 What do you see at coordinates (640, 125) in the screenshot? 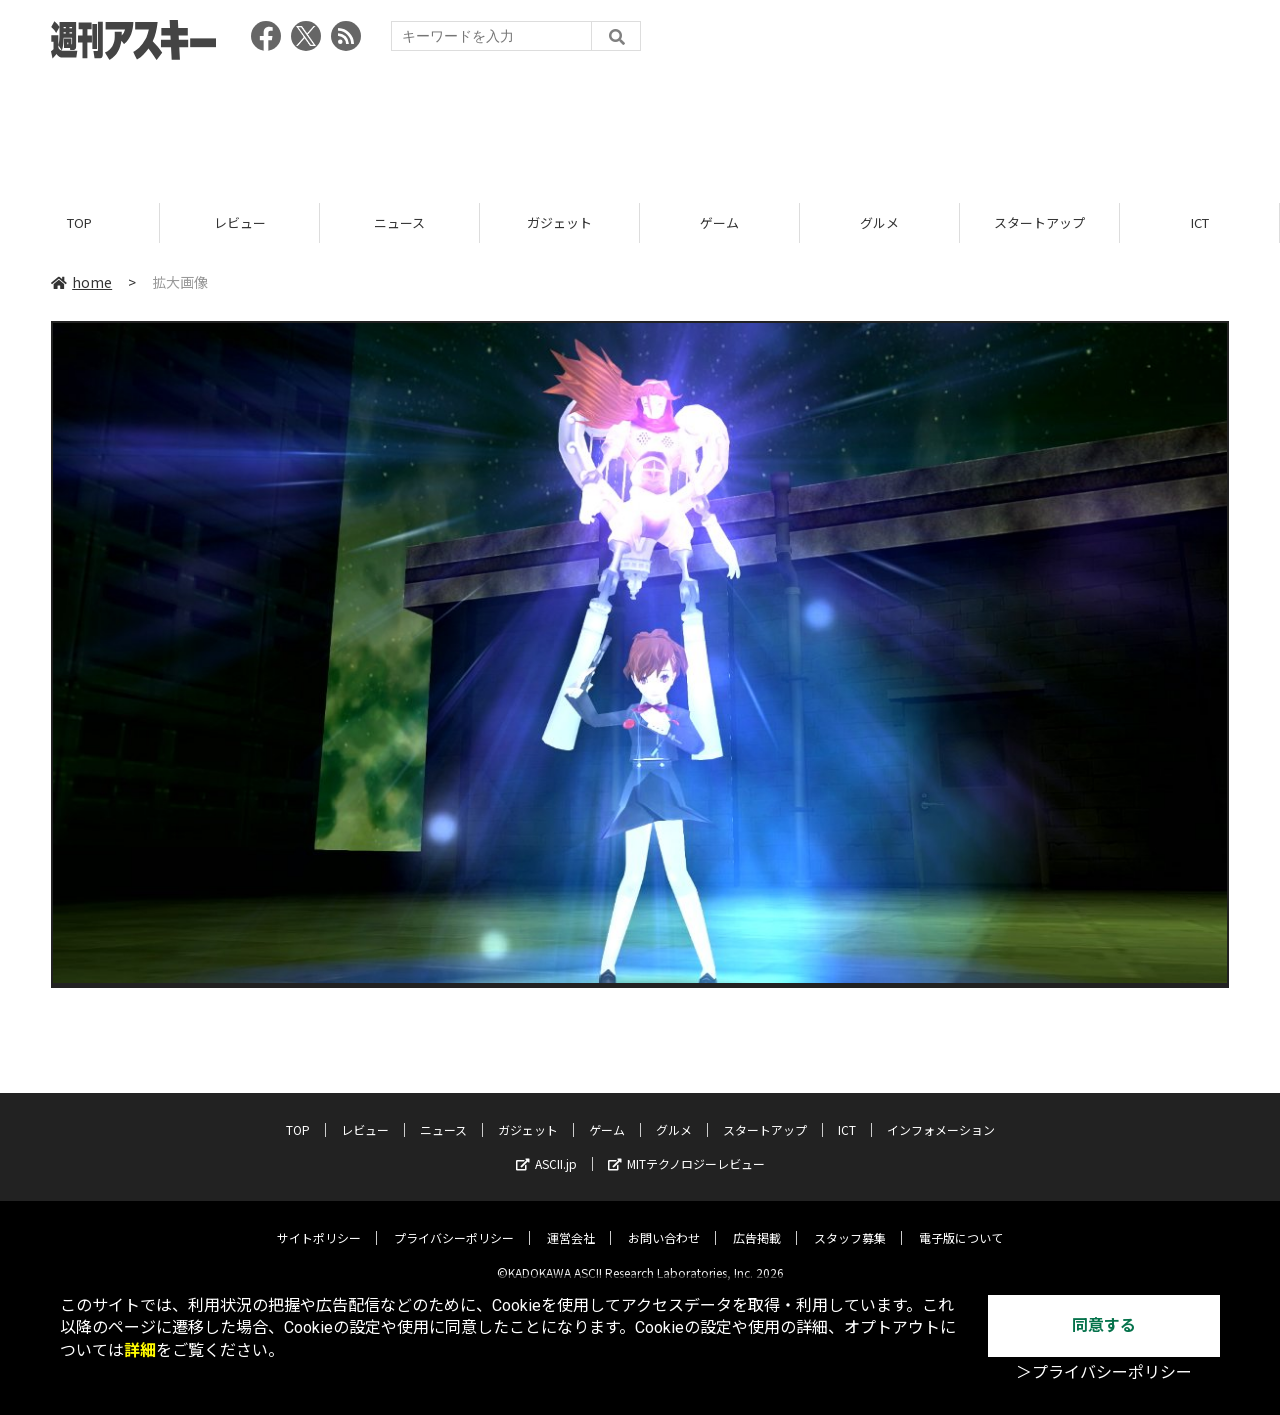
I see `[Advertisement]` at bounding box center [640, 125].